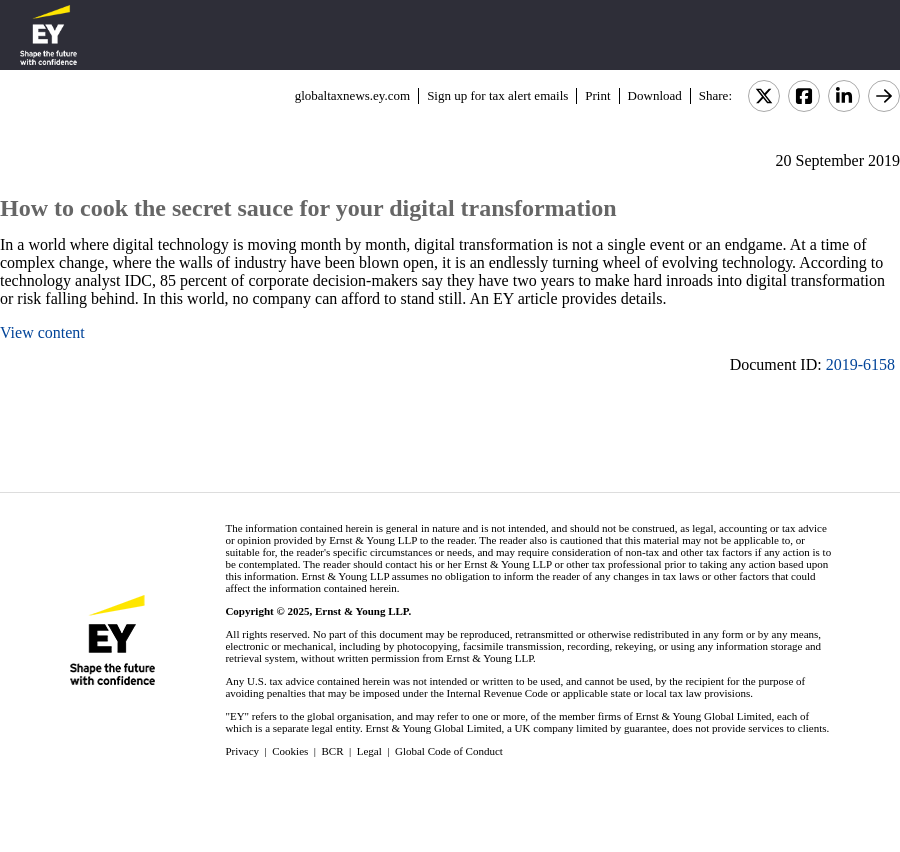 This screenshot has width=900, height=852. What do you see at coordinates (449, 751) in the screenshot?
I see `Global Code of Conduct` at bounding box center [449, 751].